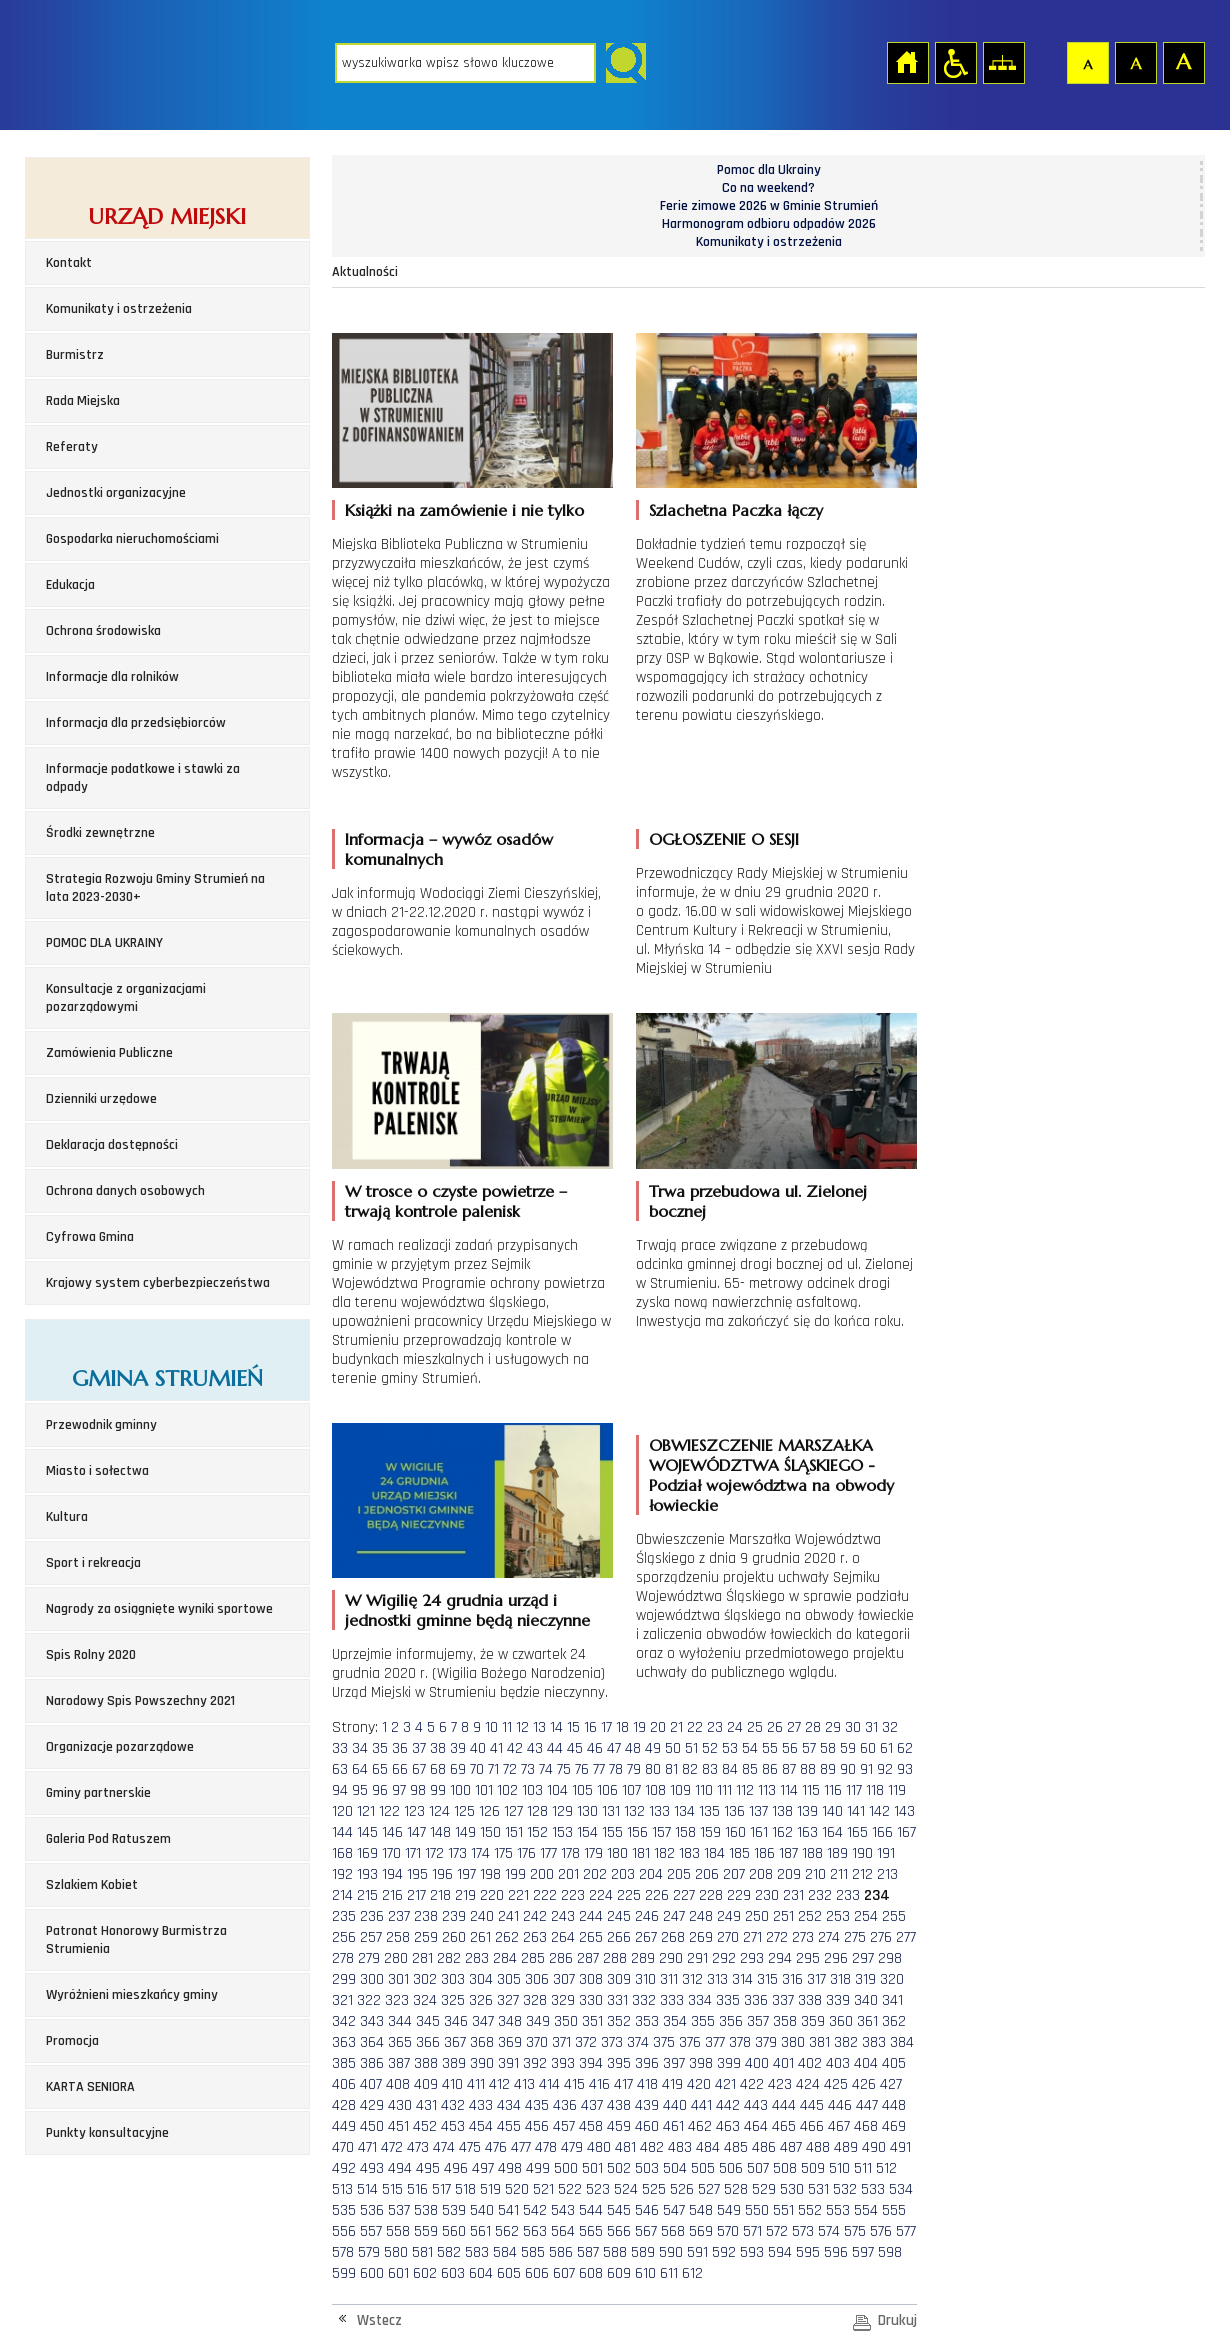  Describe the element at coordinates (780, 2252) in the screenshot. I see `594` at that location.